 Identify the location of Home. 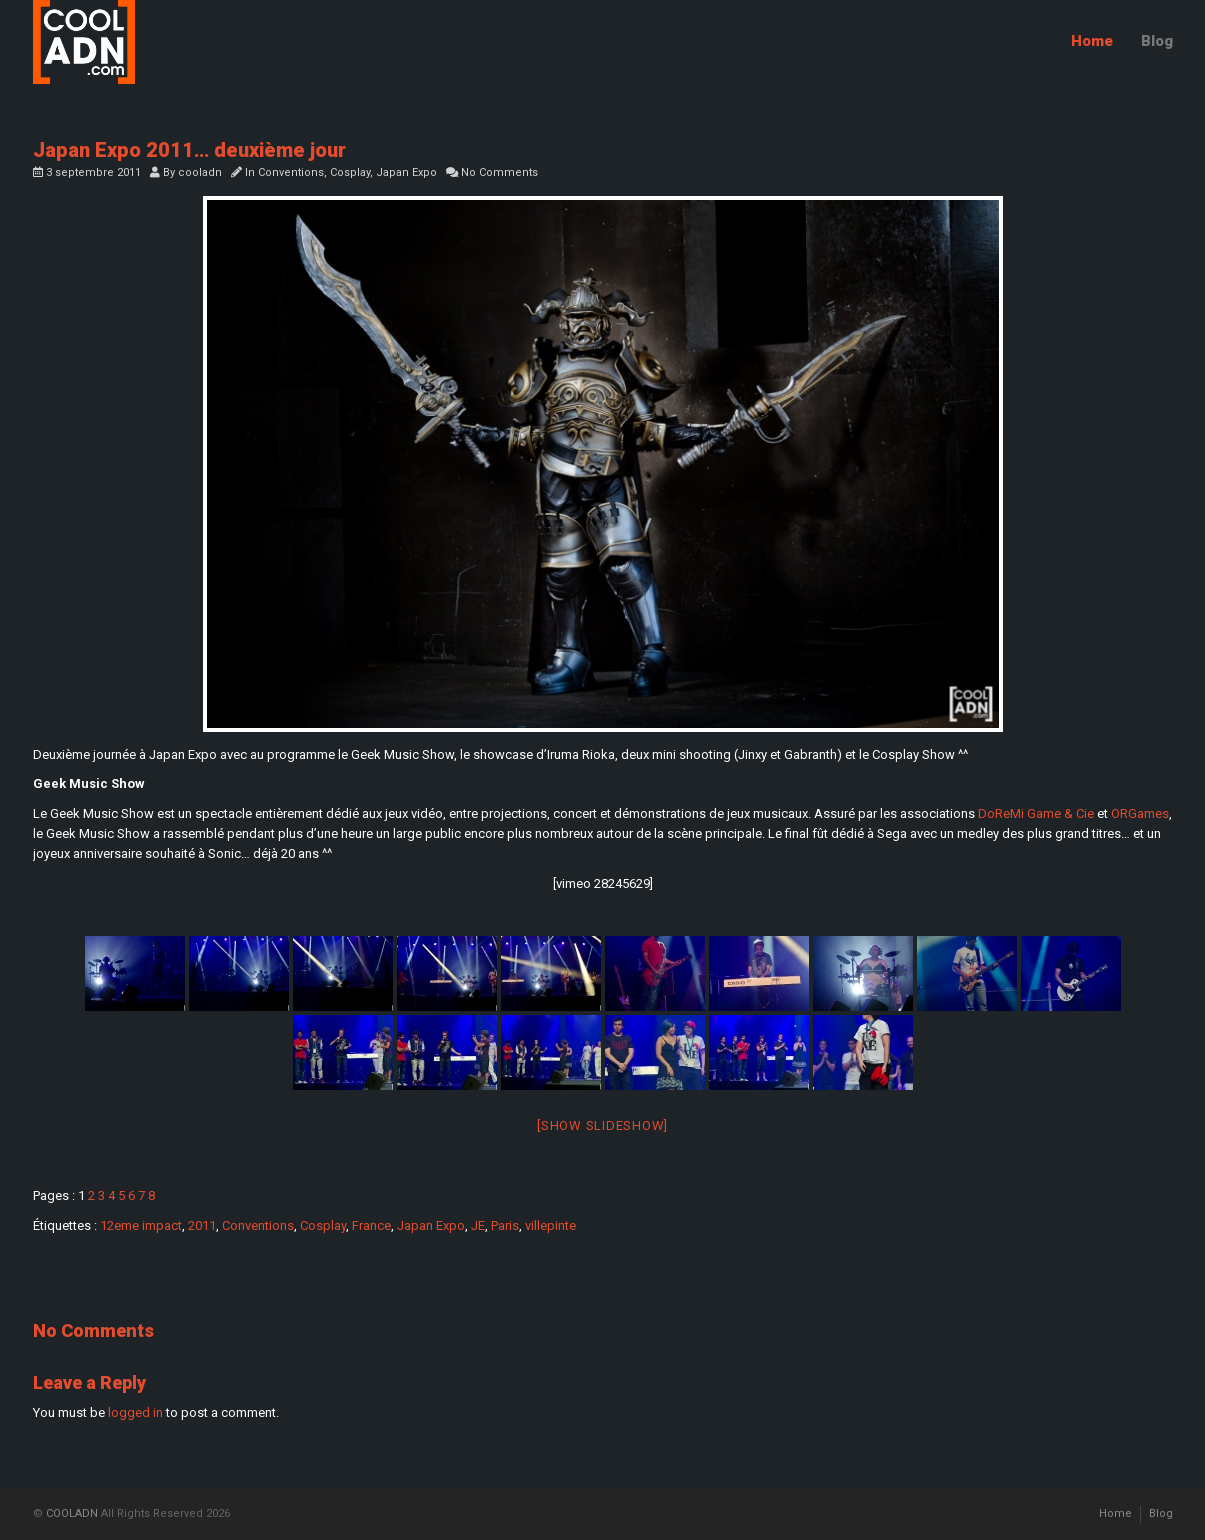
(1092, 41).